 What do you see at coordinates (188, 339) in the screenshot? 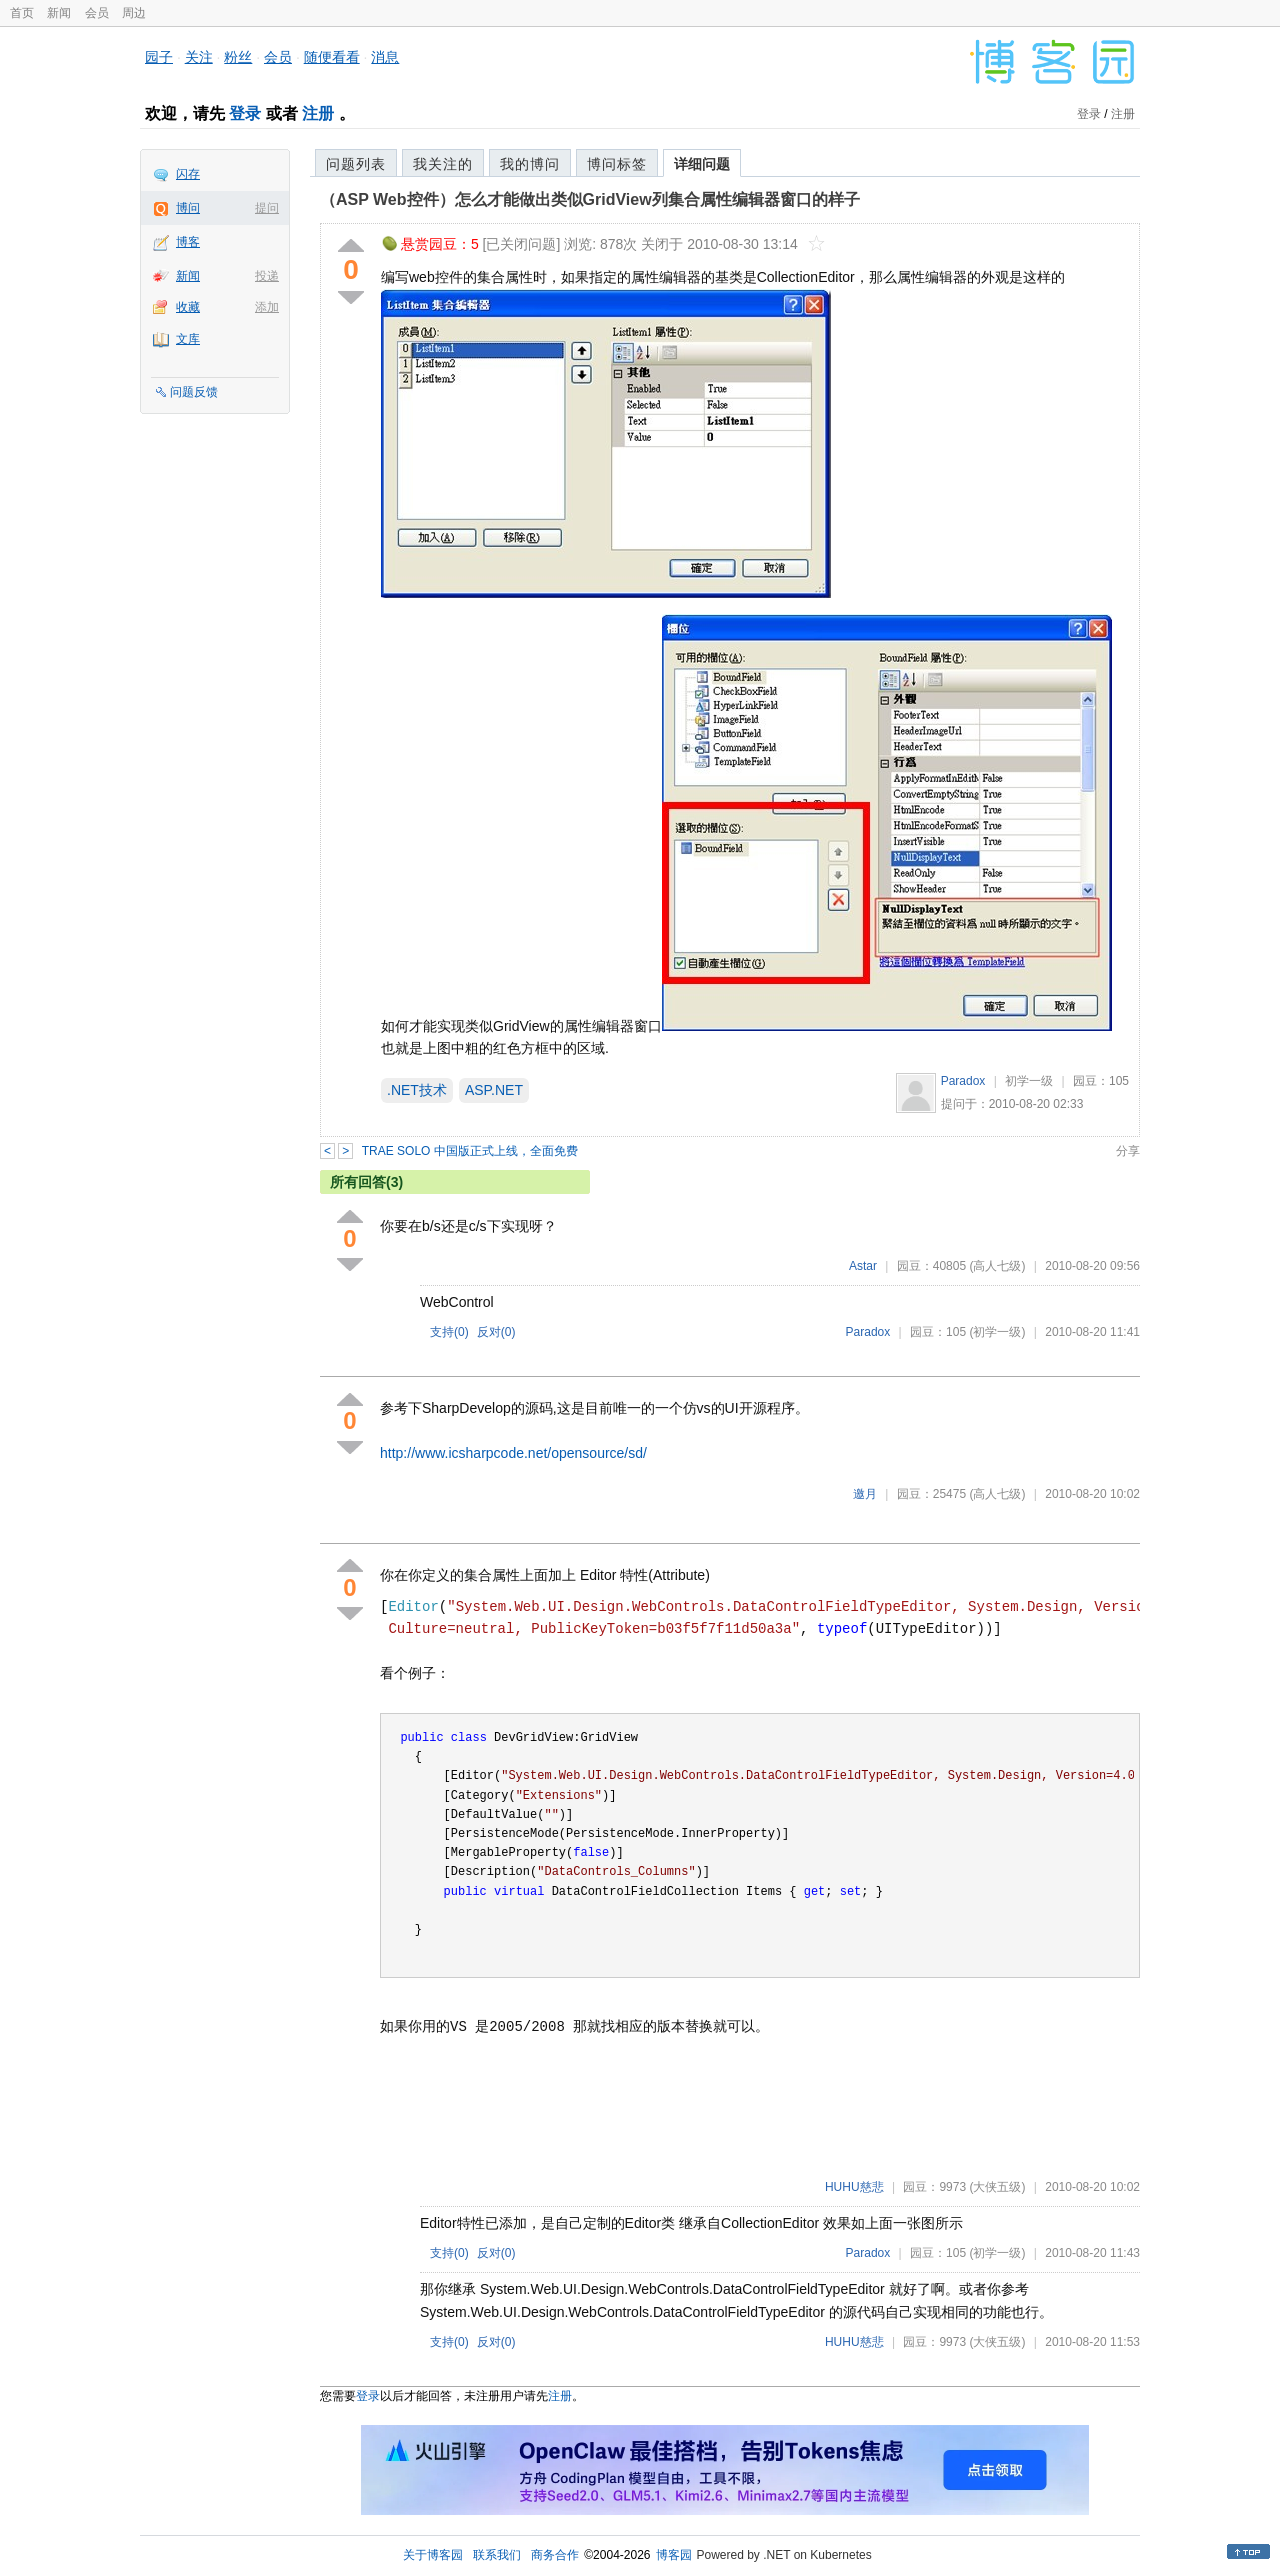
I see `文库` at bounding box center [188, 339].